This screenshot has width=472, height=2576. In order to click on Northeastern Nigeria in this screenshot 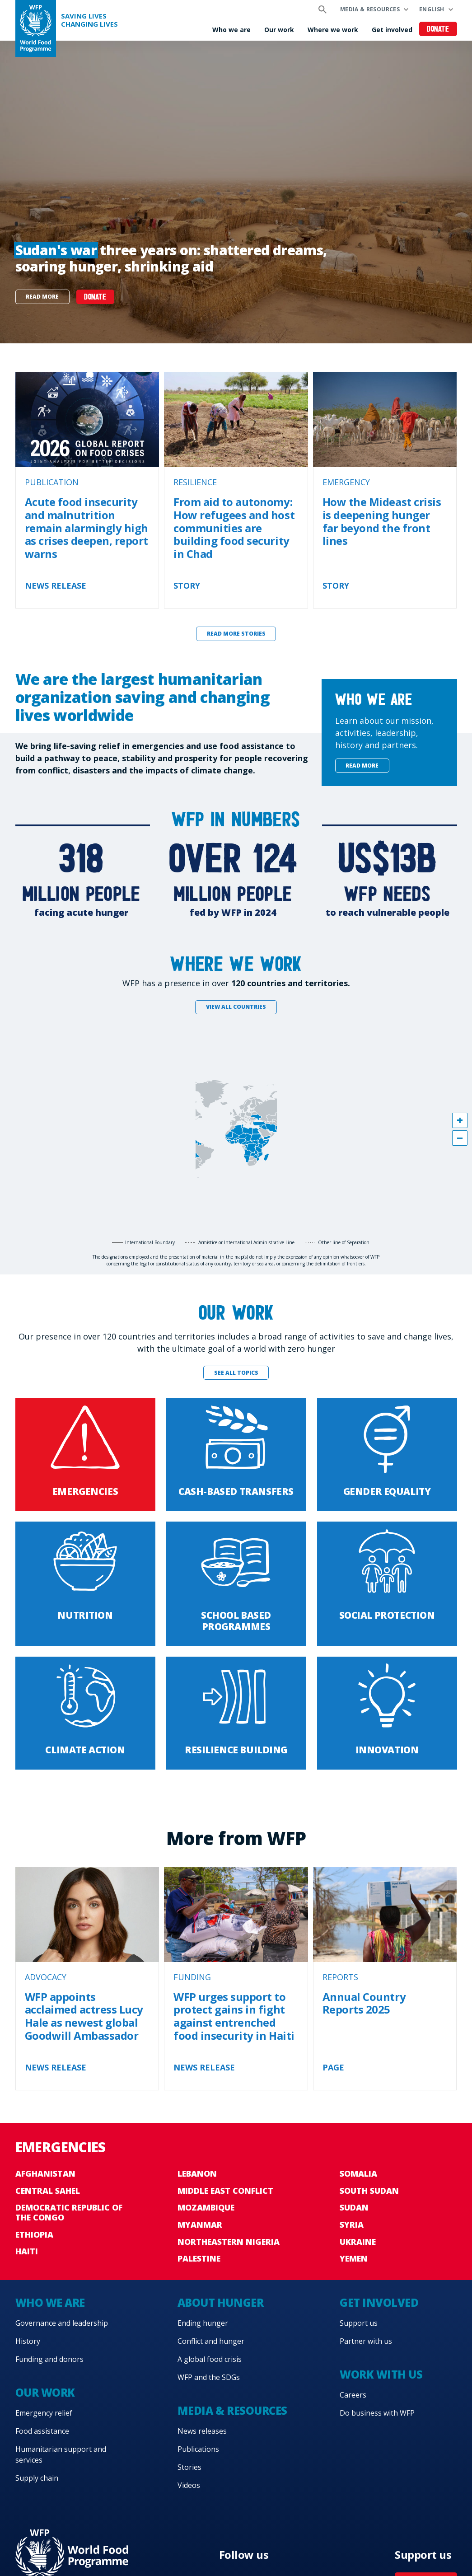, I will do `click(229, 2241)`.